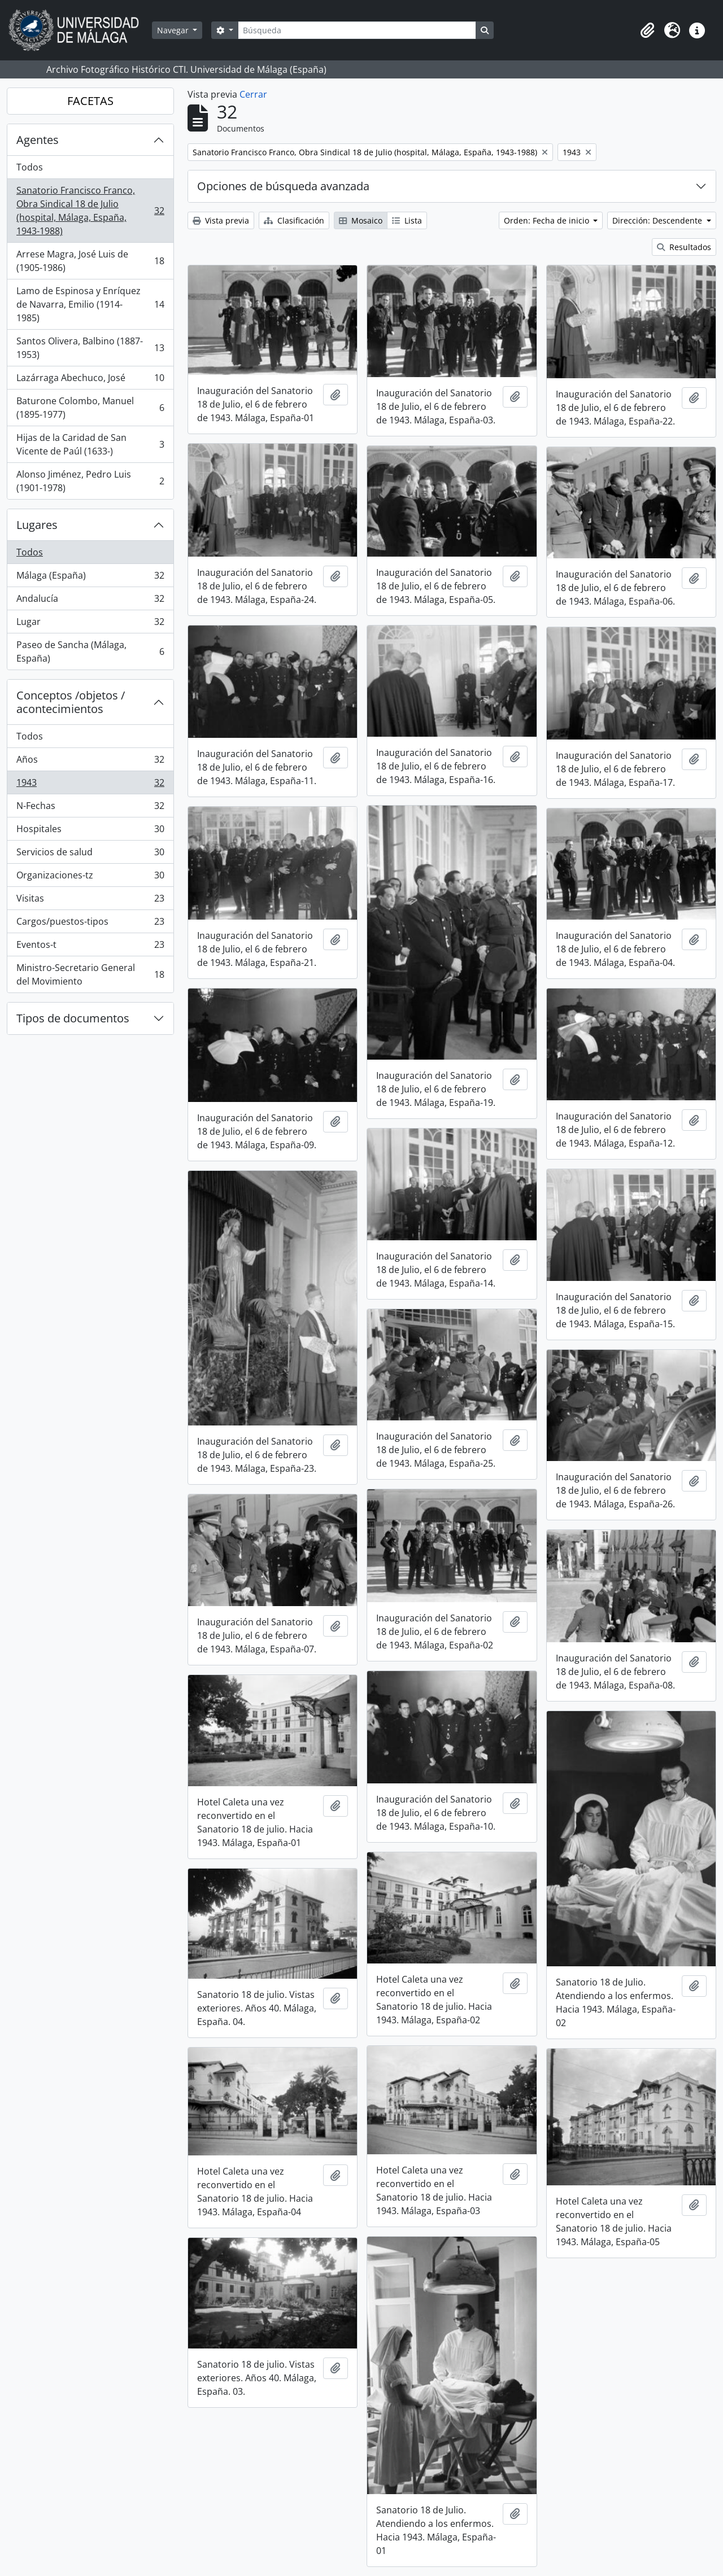 The height and width of the screenshot is (2576, 723). Describe the element at coordinates (90, 380) in the screenshot. I see `Lazárraga Abechuco, José` at that location.